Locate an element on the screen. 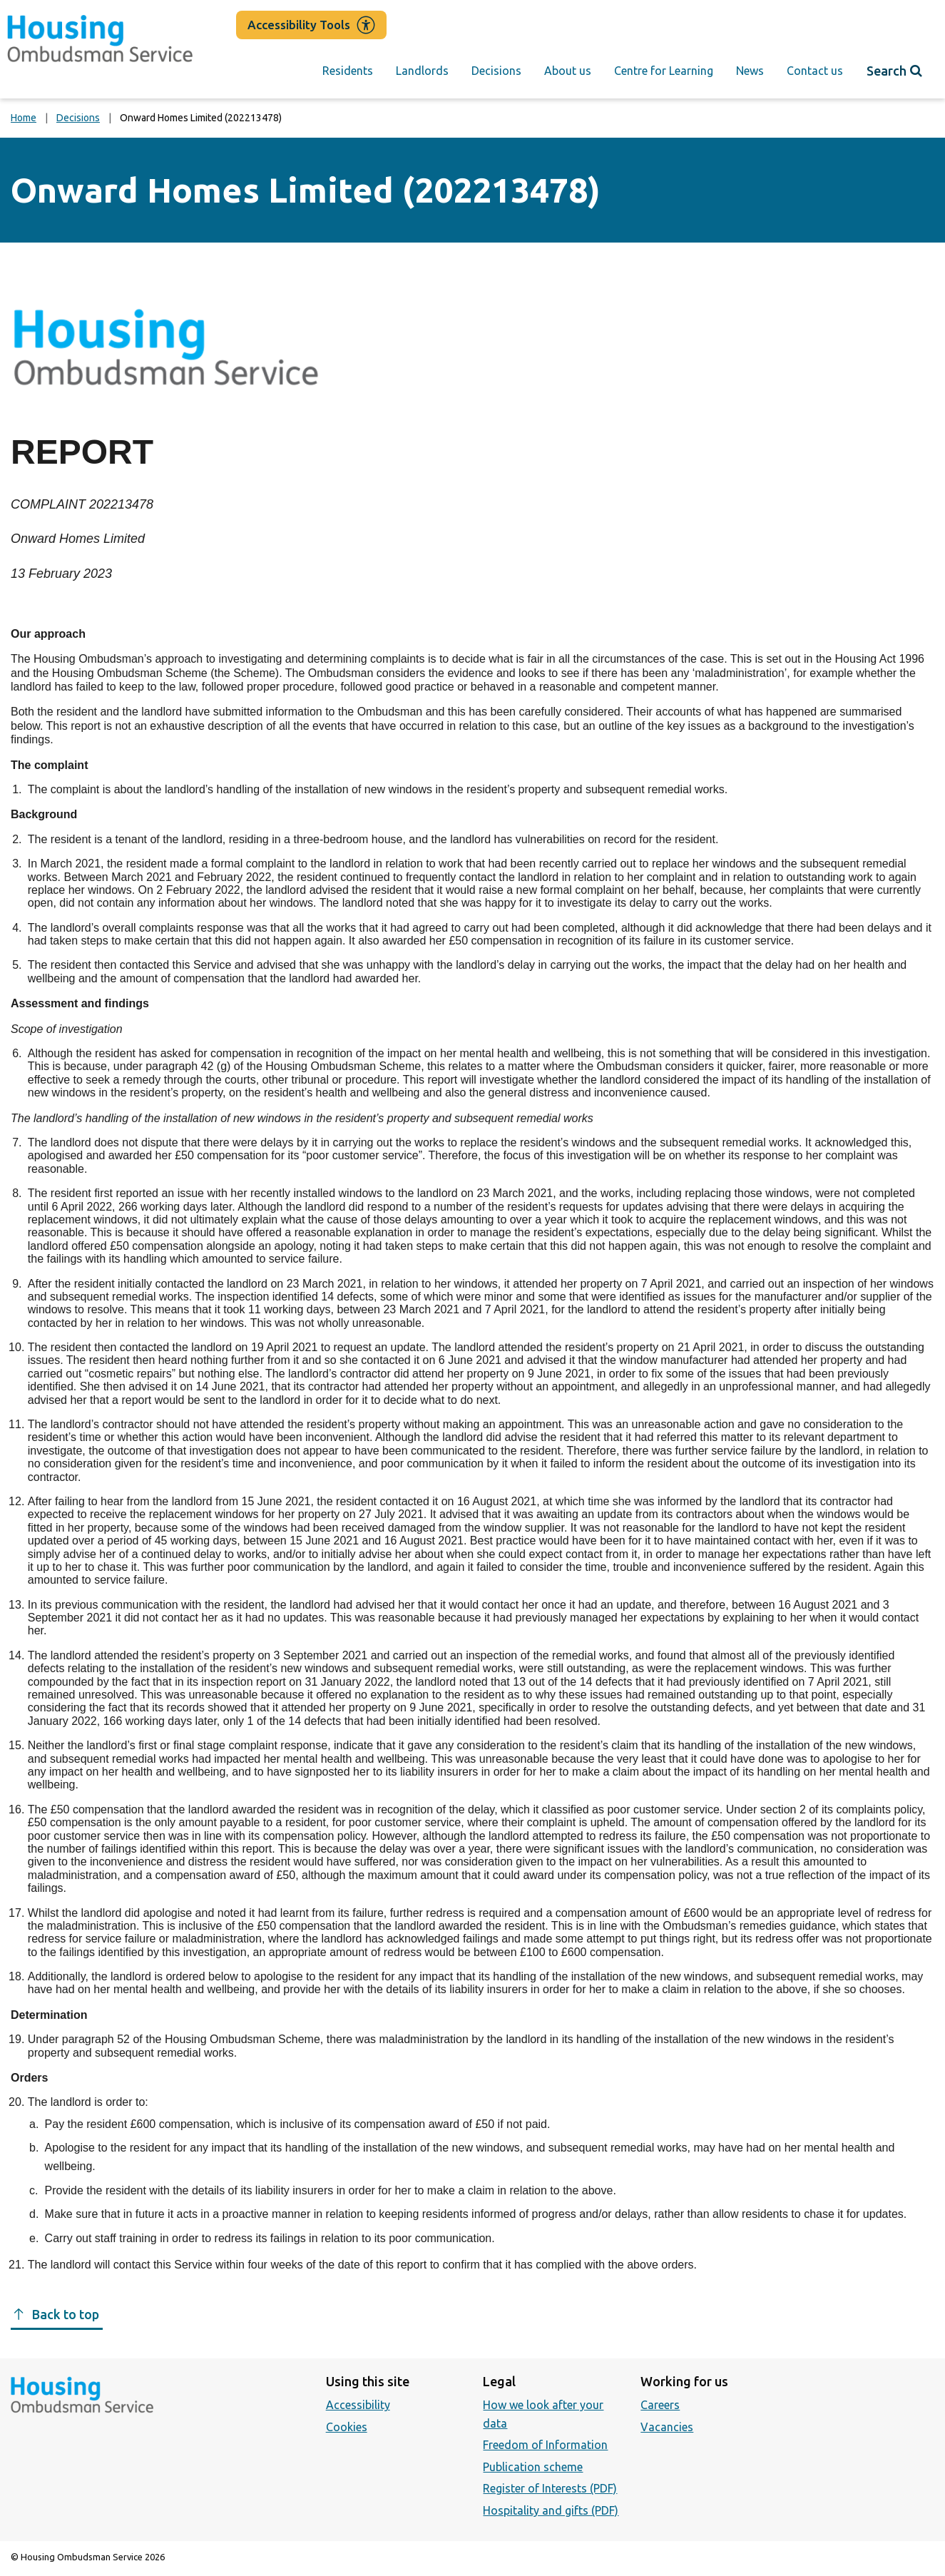 The height and width of the screenshot is (2576, 945). Accessibility is located at coordinates (358, 2404).